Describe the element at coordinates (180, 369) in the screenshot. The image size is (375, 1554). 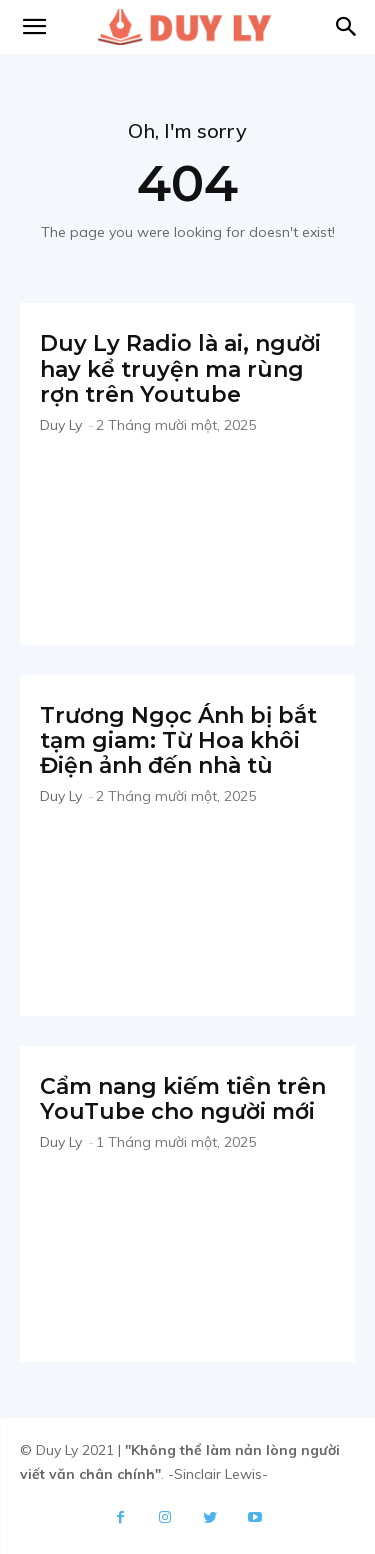
I see `Duy Ly Radio là ai, người hay kể truyện ma rùng rợn trên Youtube` at that location.